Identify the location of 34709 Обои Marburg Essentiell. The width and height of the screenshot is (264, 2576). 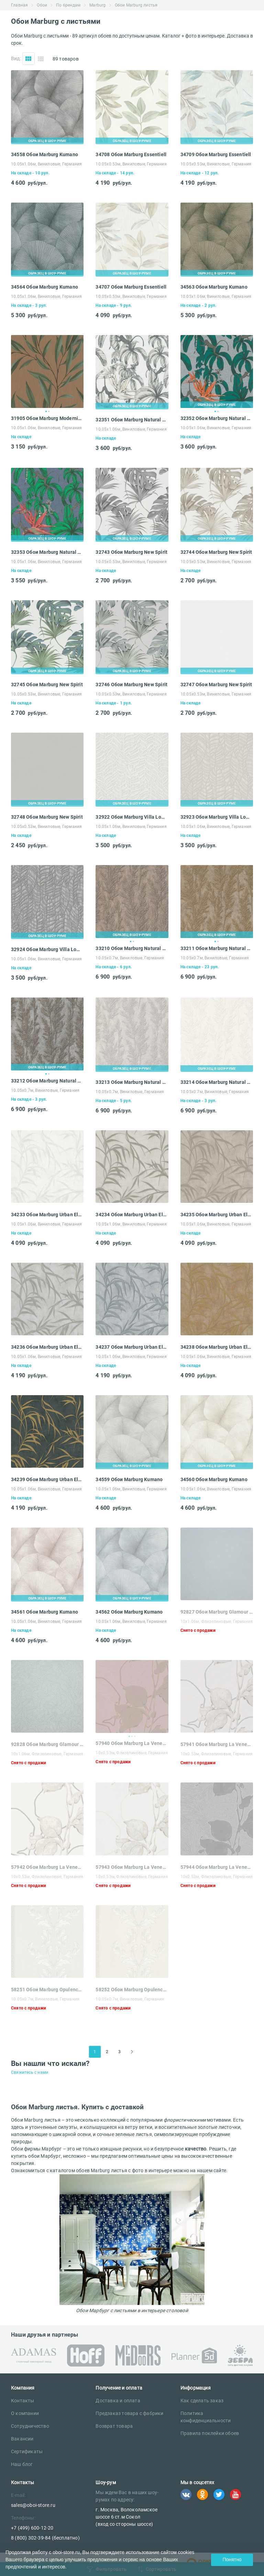
(215, 154).